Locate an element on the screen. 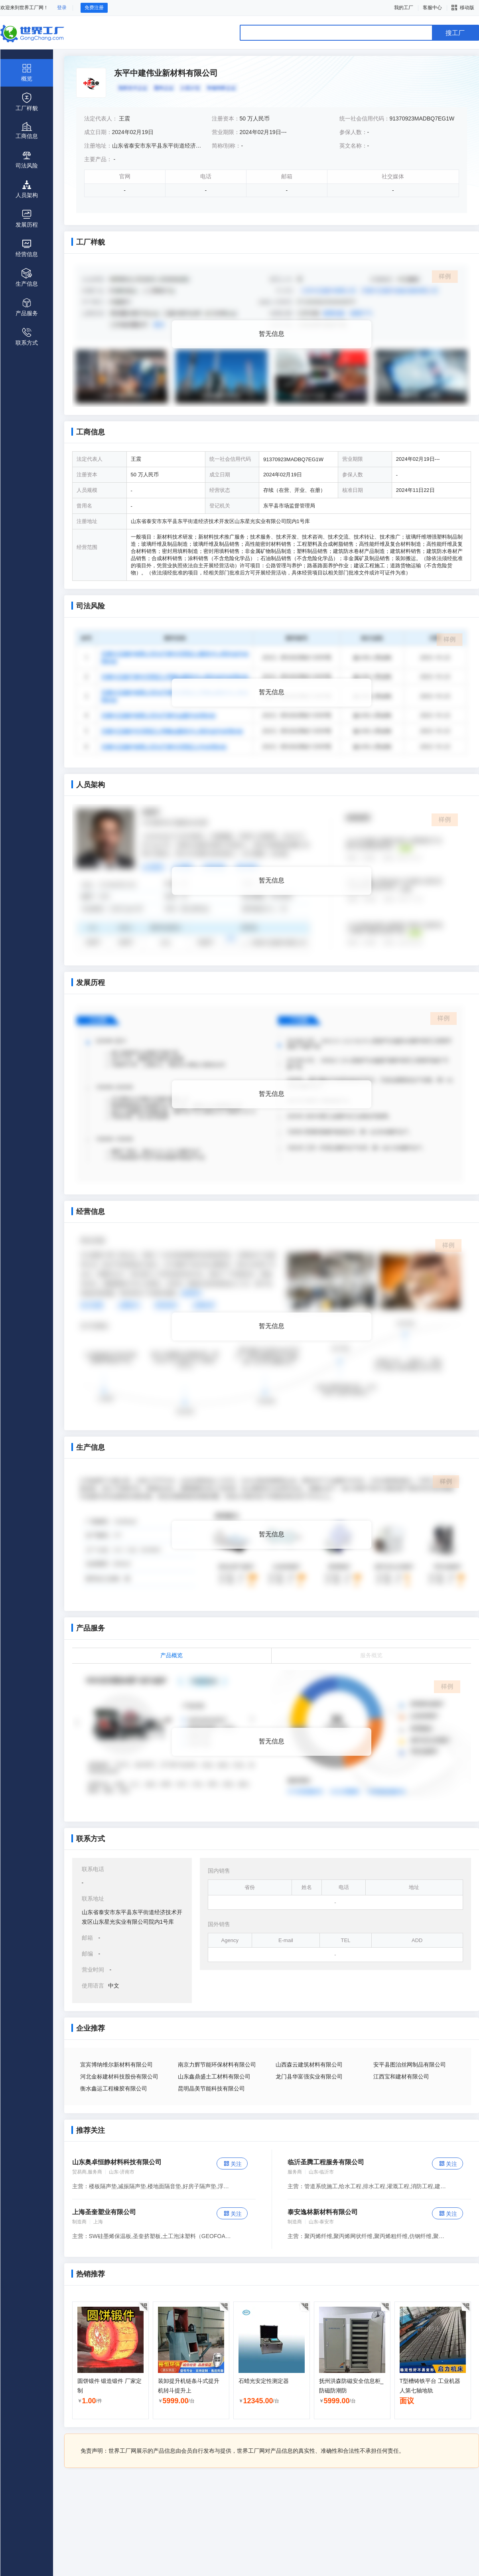  曾用名 is located at coordinates (84, 506).